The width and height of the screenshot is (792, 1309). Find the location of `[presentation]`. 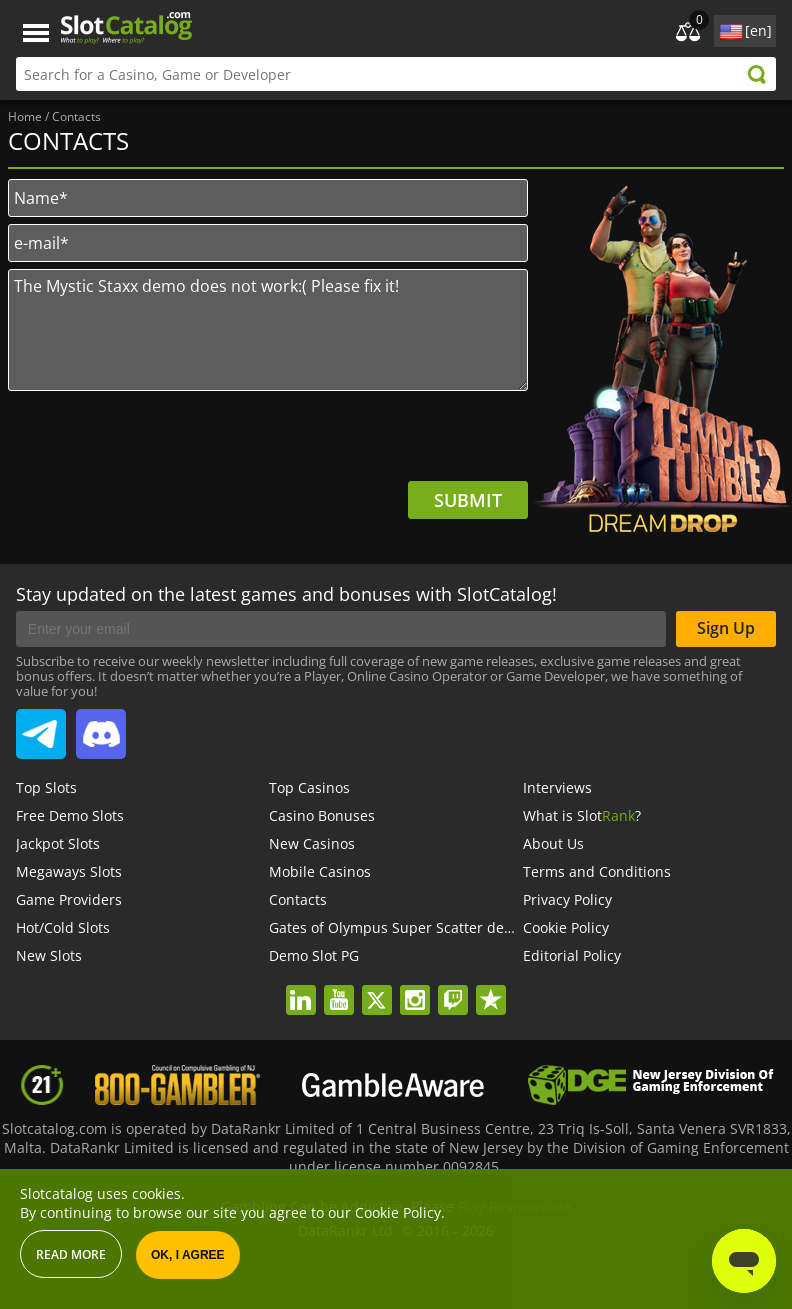

[presentation] is located at coordinates (376, 442).